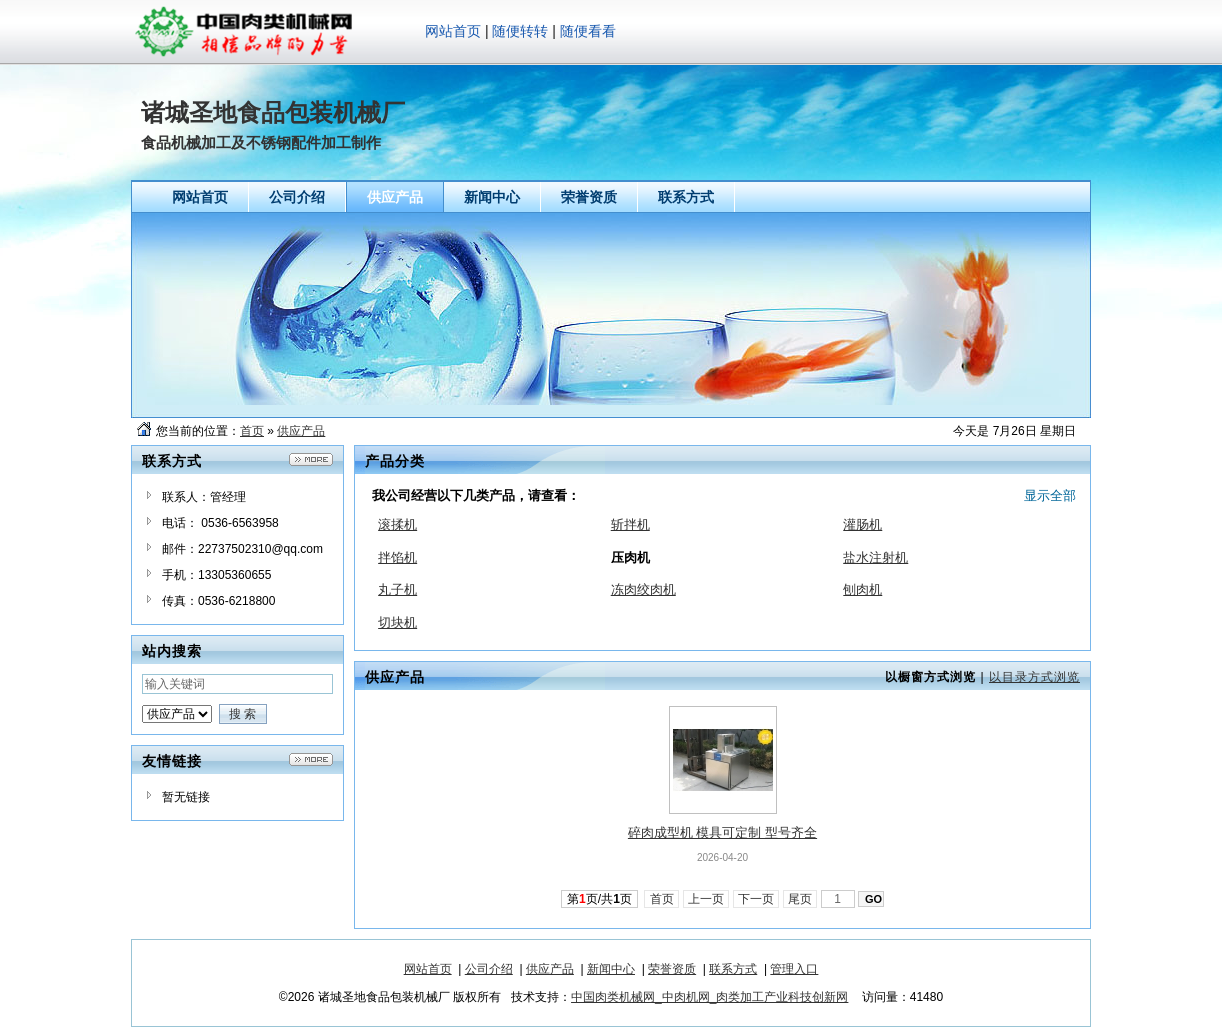 The height and width of the screenshot is (1027, 1222). Describe the element at coordinates (800, 899) in the screenshot. I see `尾页` at that location.